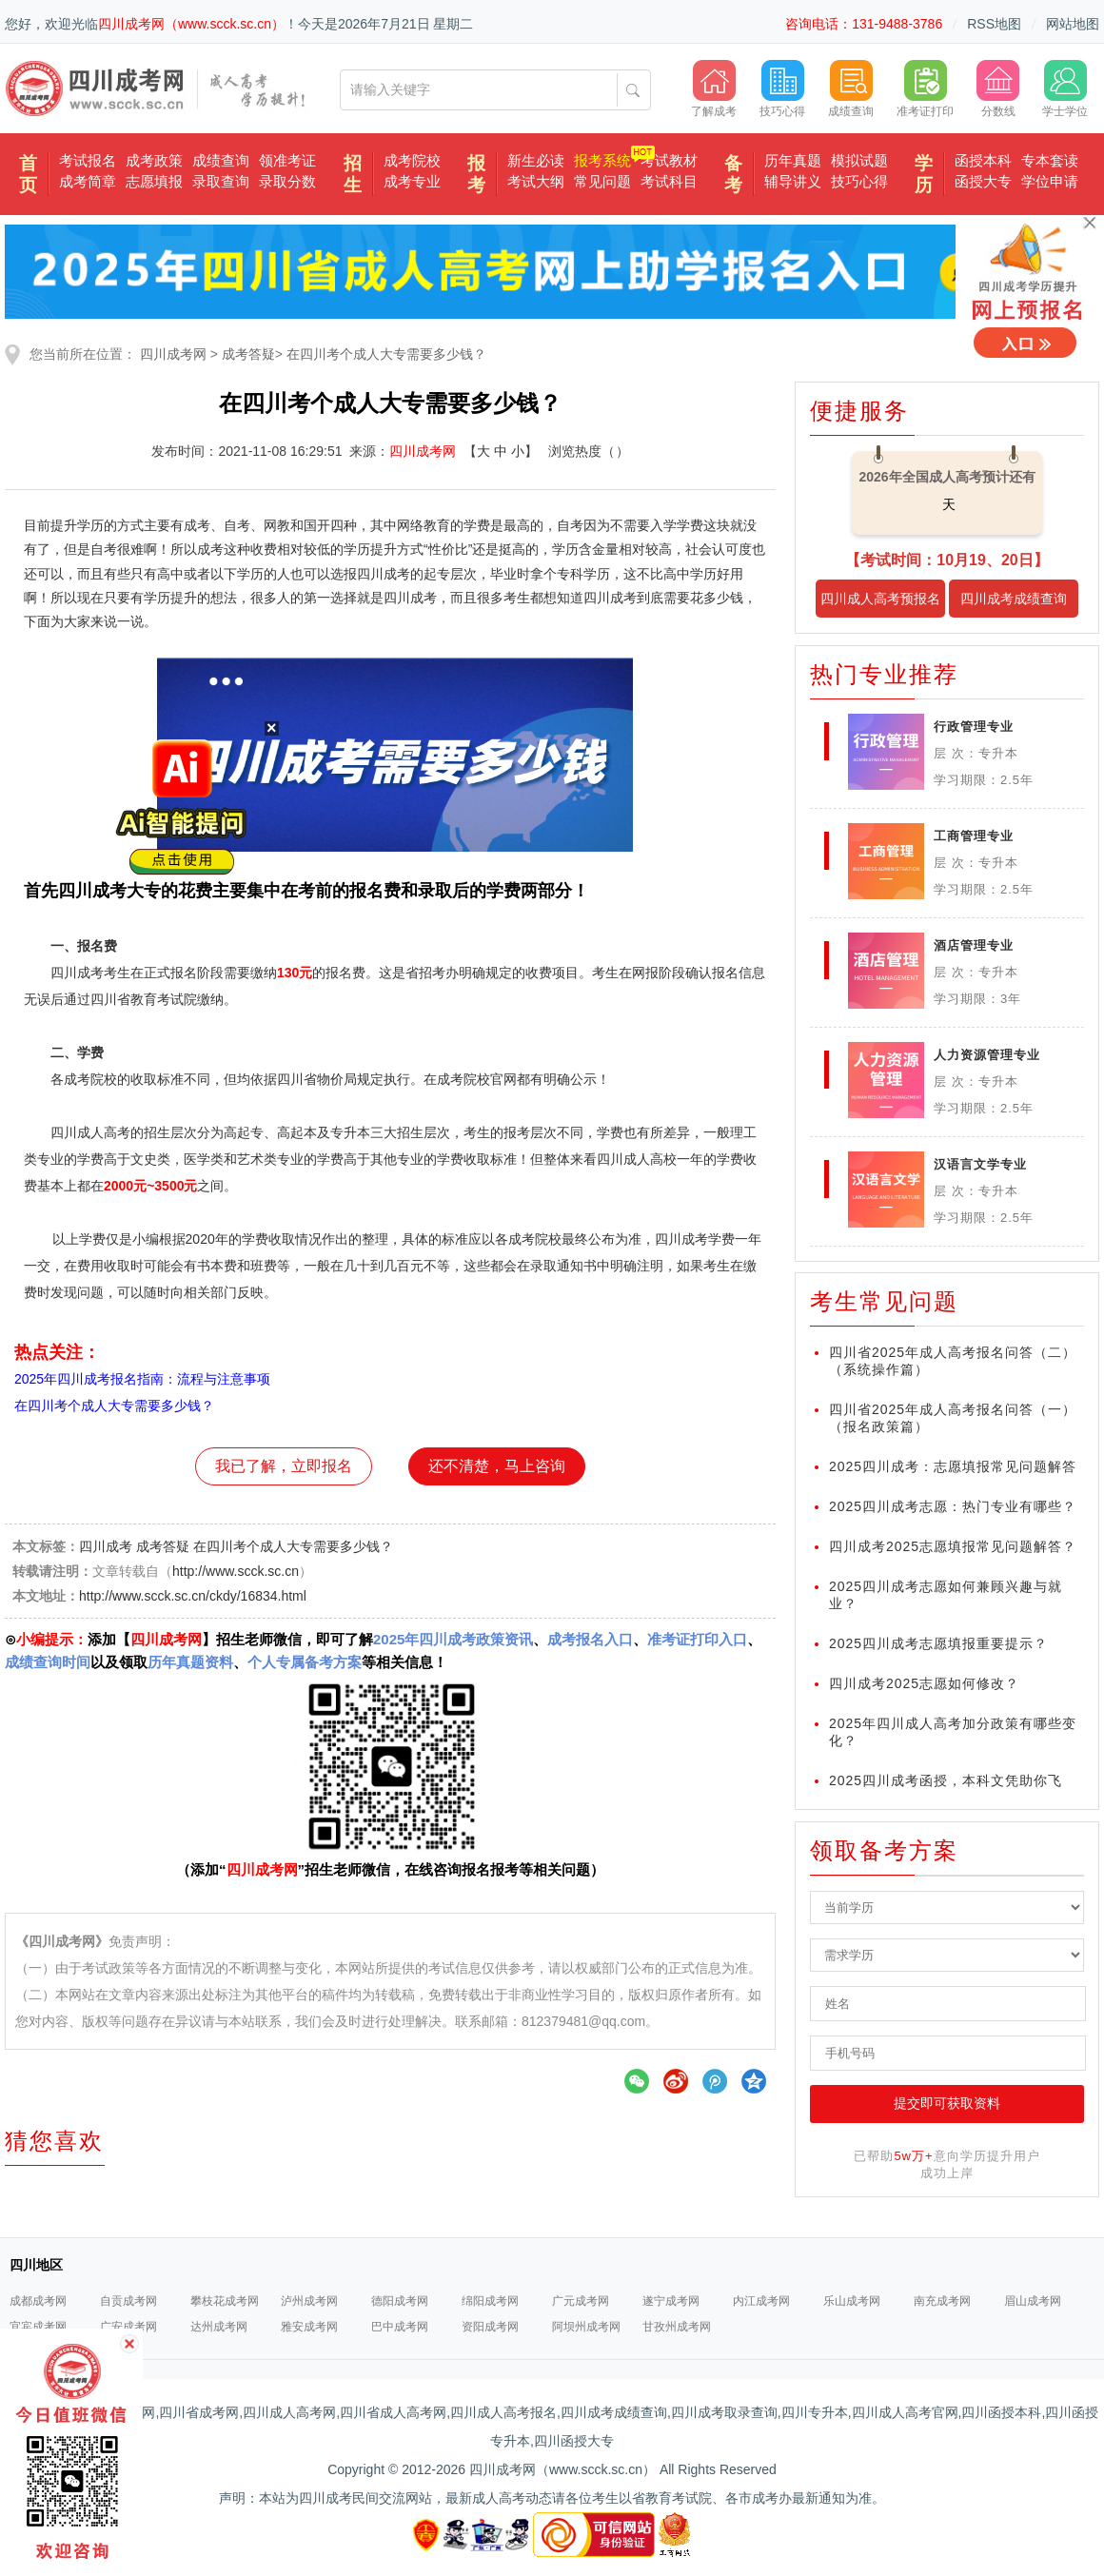 The image size is (1104, 2576). Describe the element at coordinates (952, 1546) in the screenshot. I see `四川成考2025志愿填报常见问题解答？` at that location.